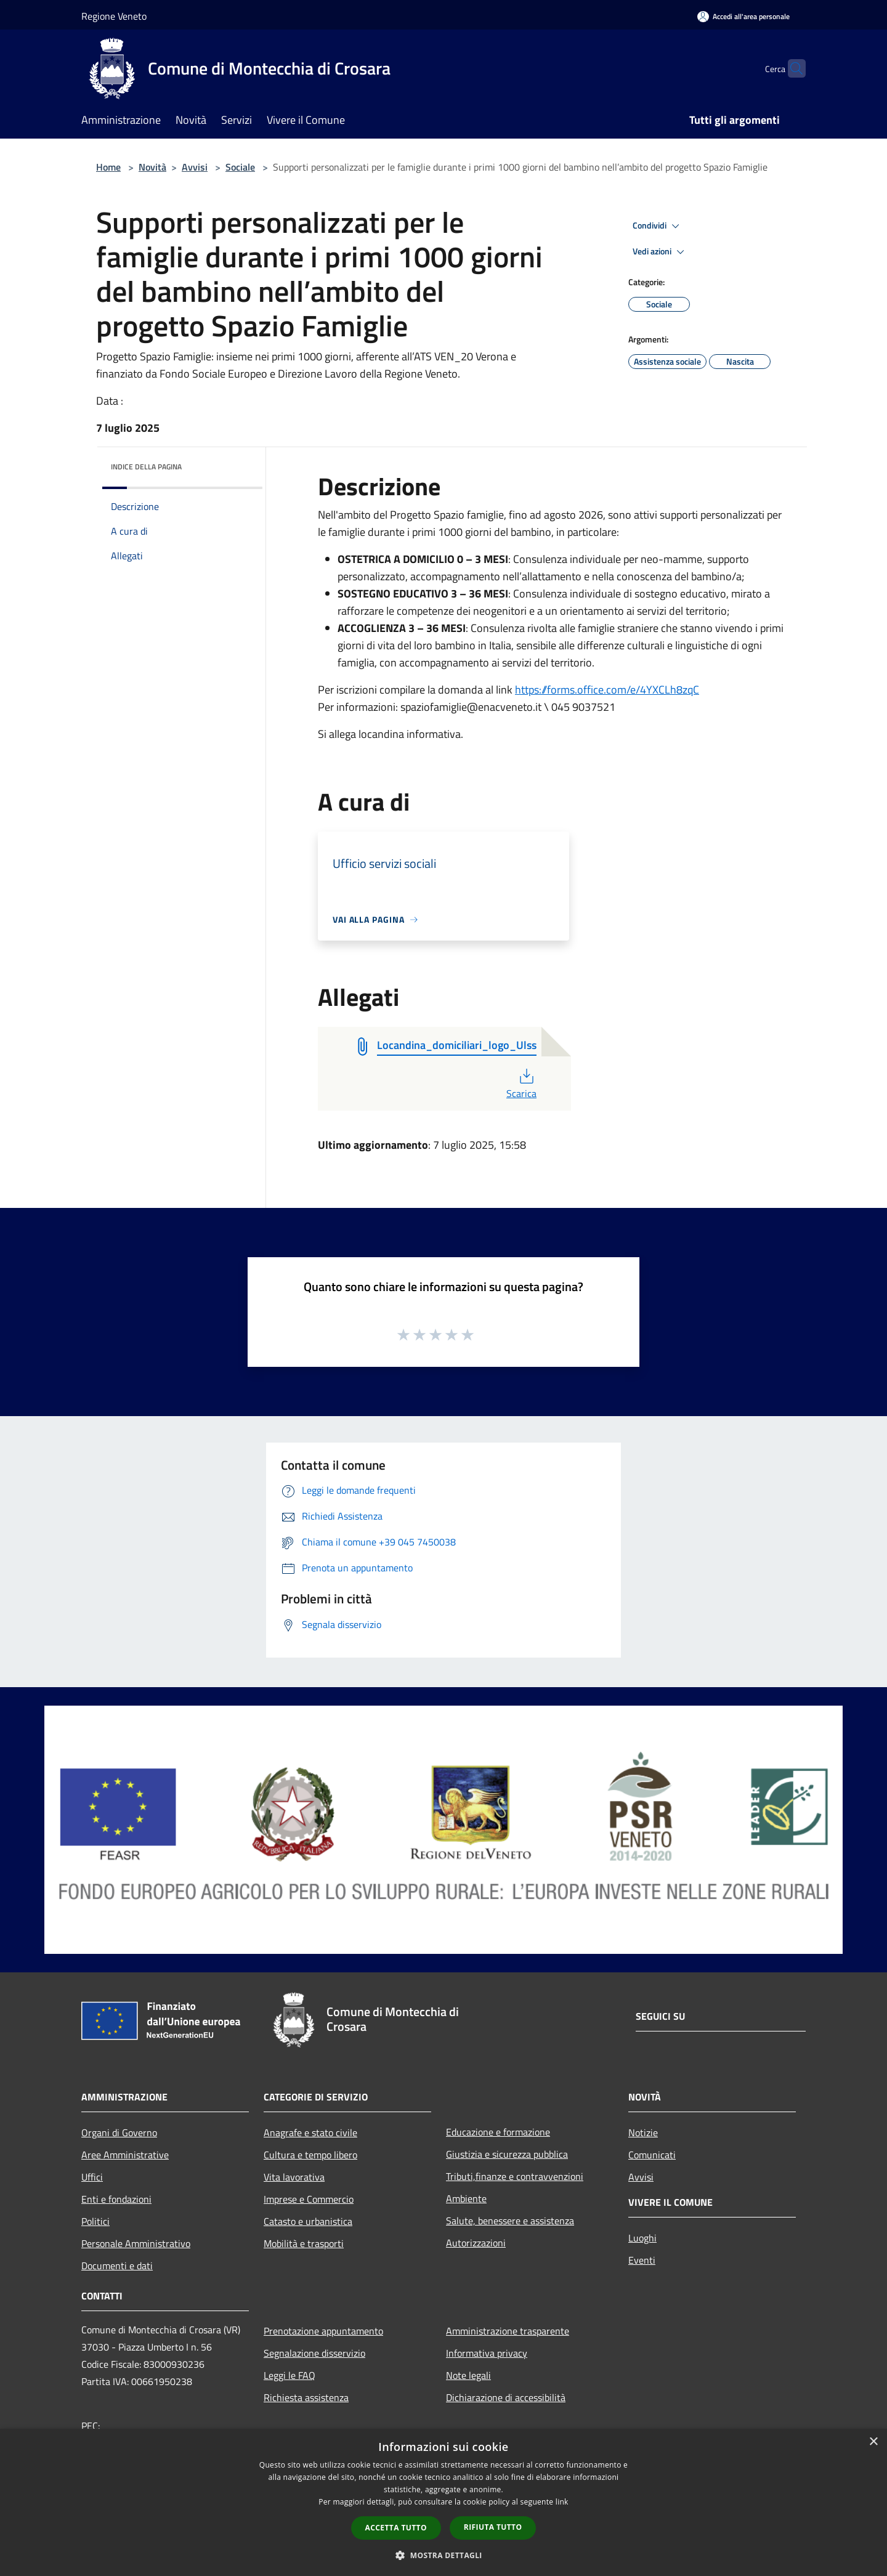 Image resolution: width=887 pixels, height=2576 pixels. Describe the element at coordinates (743, 16) in the screenshot. I see `[Accedi all'area personale]` at that location.